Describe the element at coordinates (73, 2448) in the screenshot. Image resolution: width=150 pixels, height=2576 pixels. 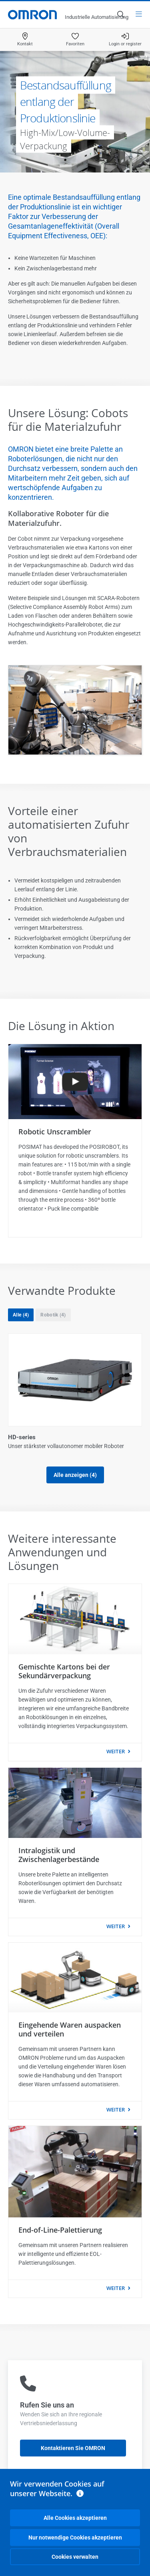
I see `Kontaktieren Sie OMRON` at that location.